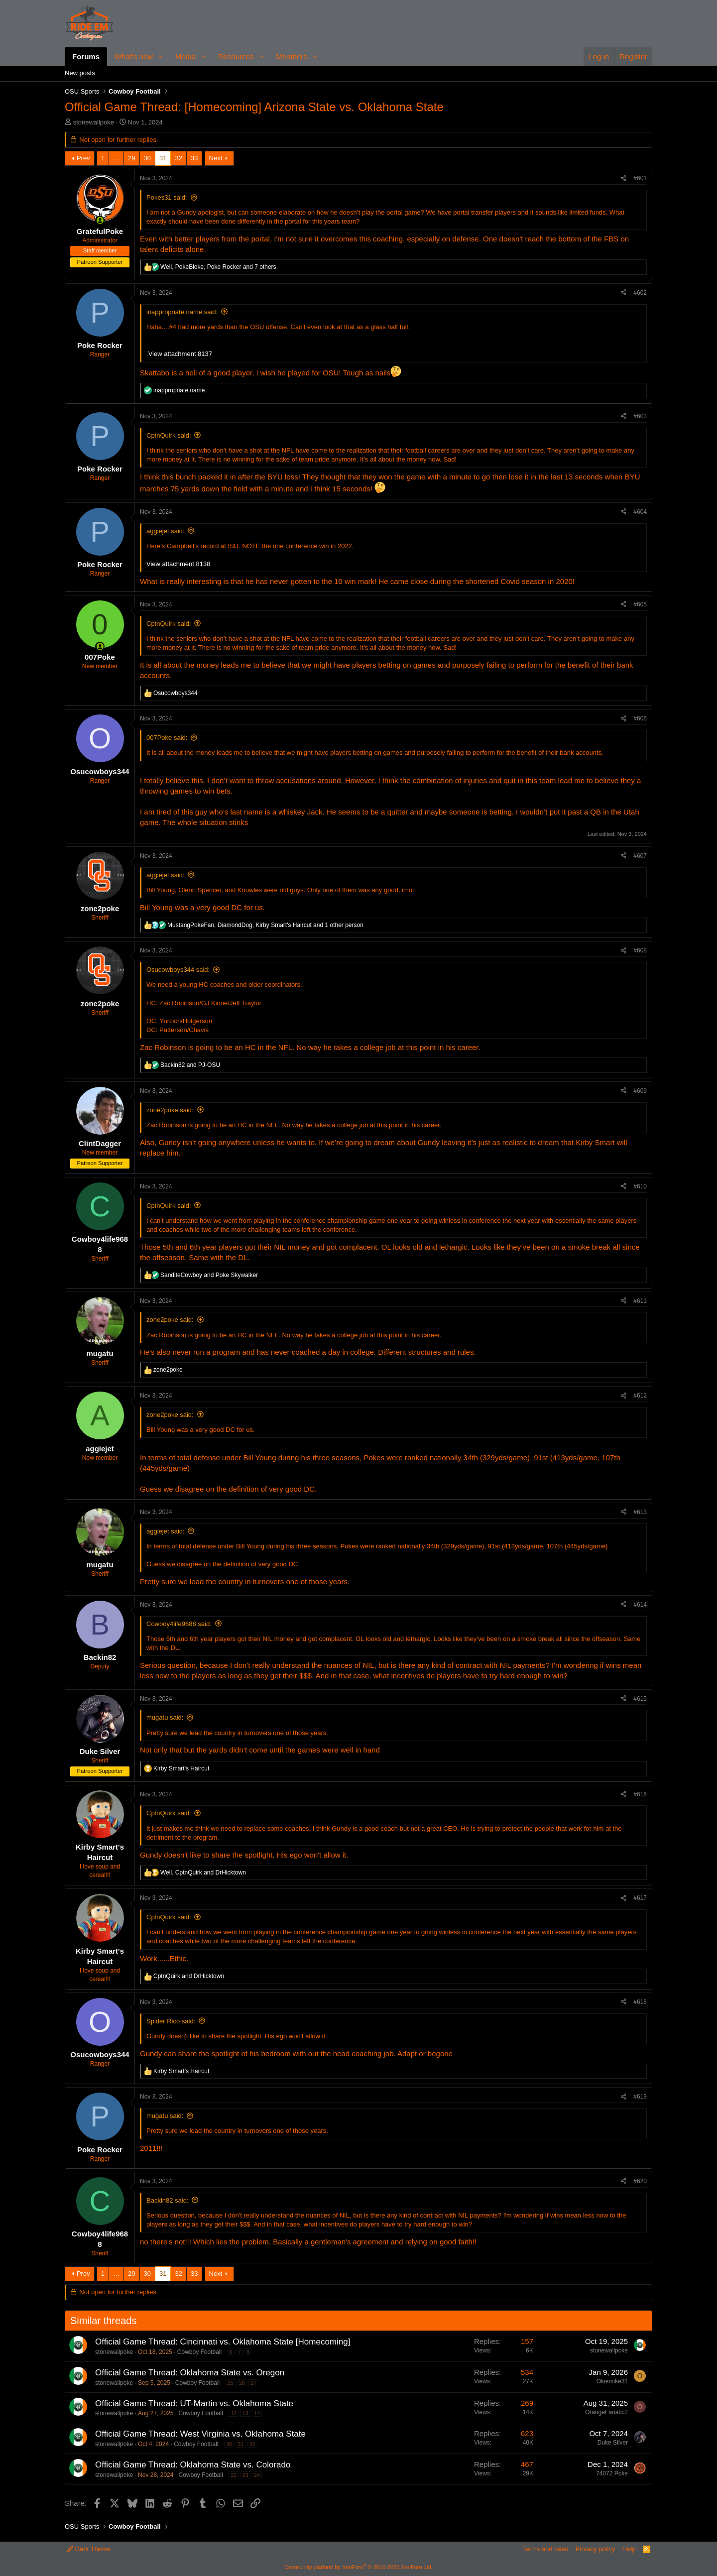  I want to click on aggiejet said:, so click(165, 531).